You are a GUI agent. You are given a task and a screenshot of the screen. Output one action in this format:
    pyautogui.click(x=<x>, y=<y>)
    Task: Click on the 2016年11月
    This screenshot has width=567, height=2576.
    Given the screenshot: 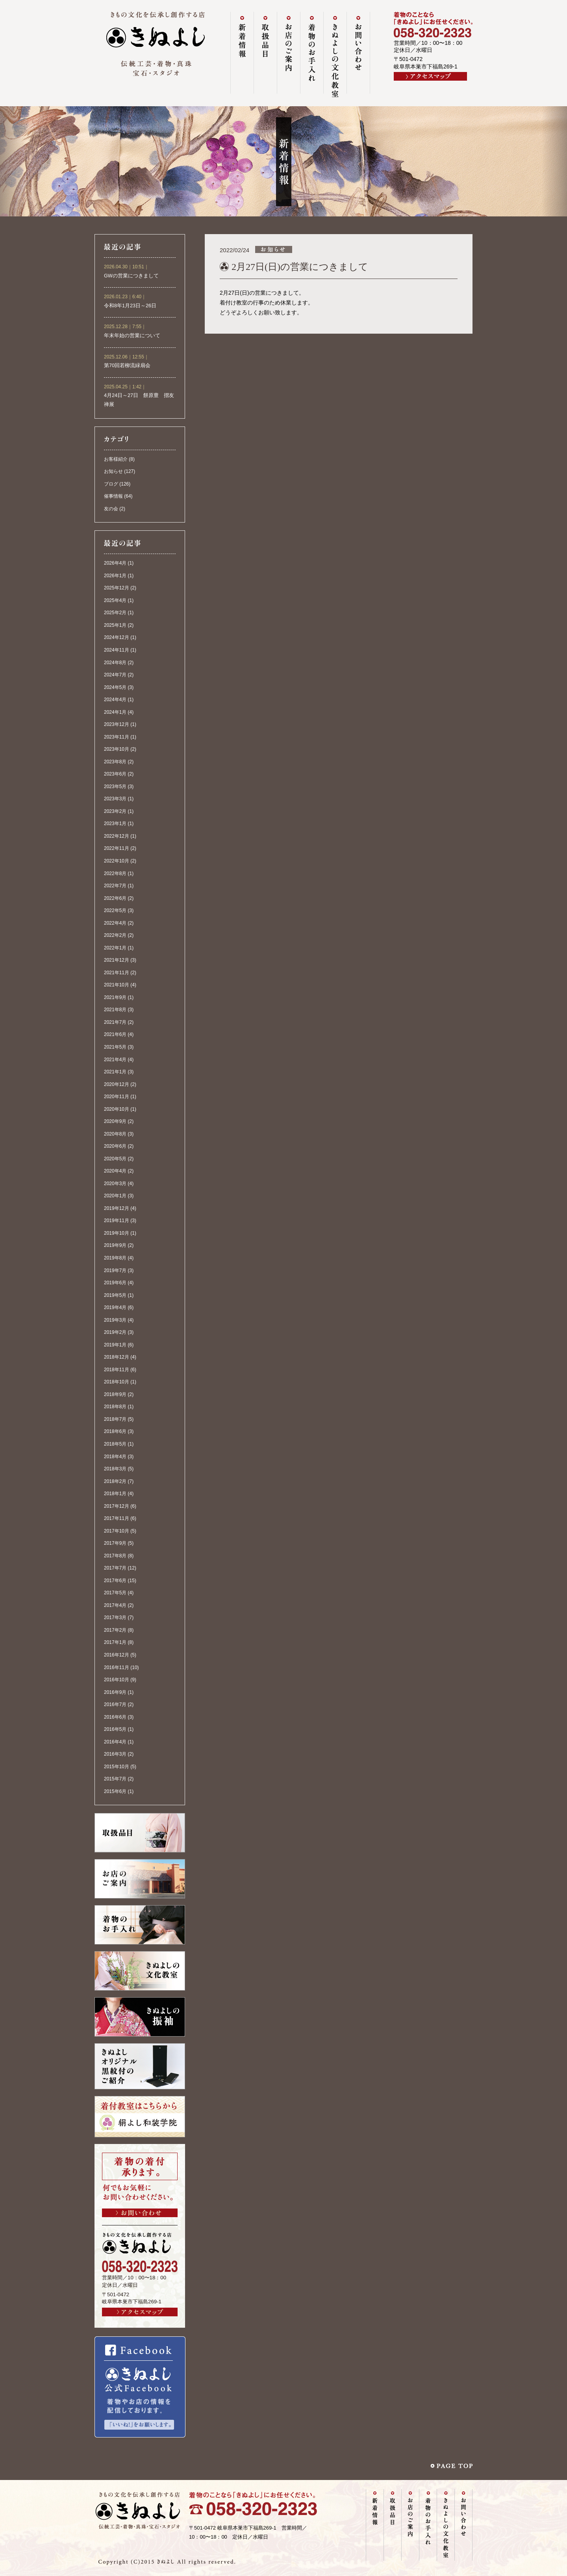 What is the action you would take?
    pyautogui.click(x=116, y=1667)
    